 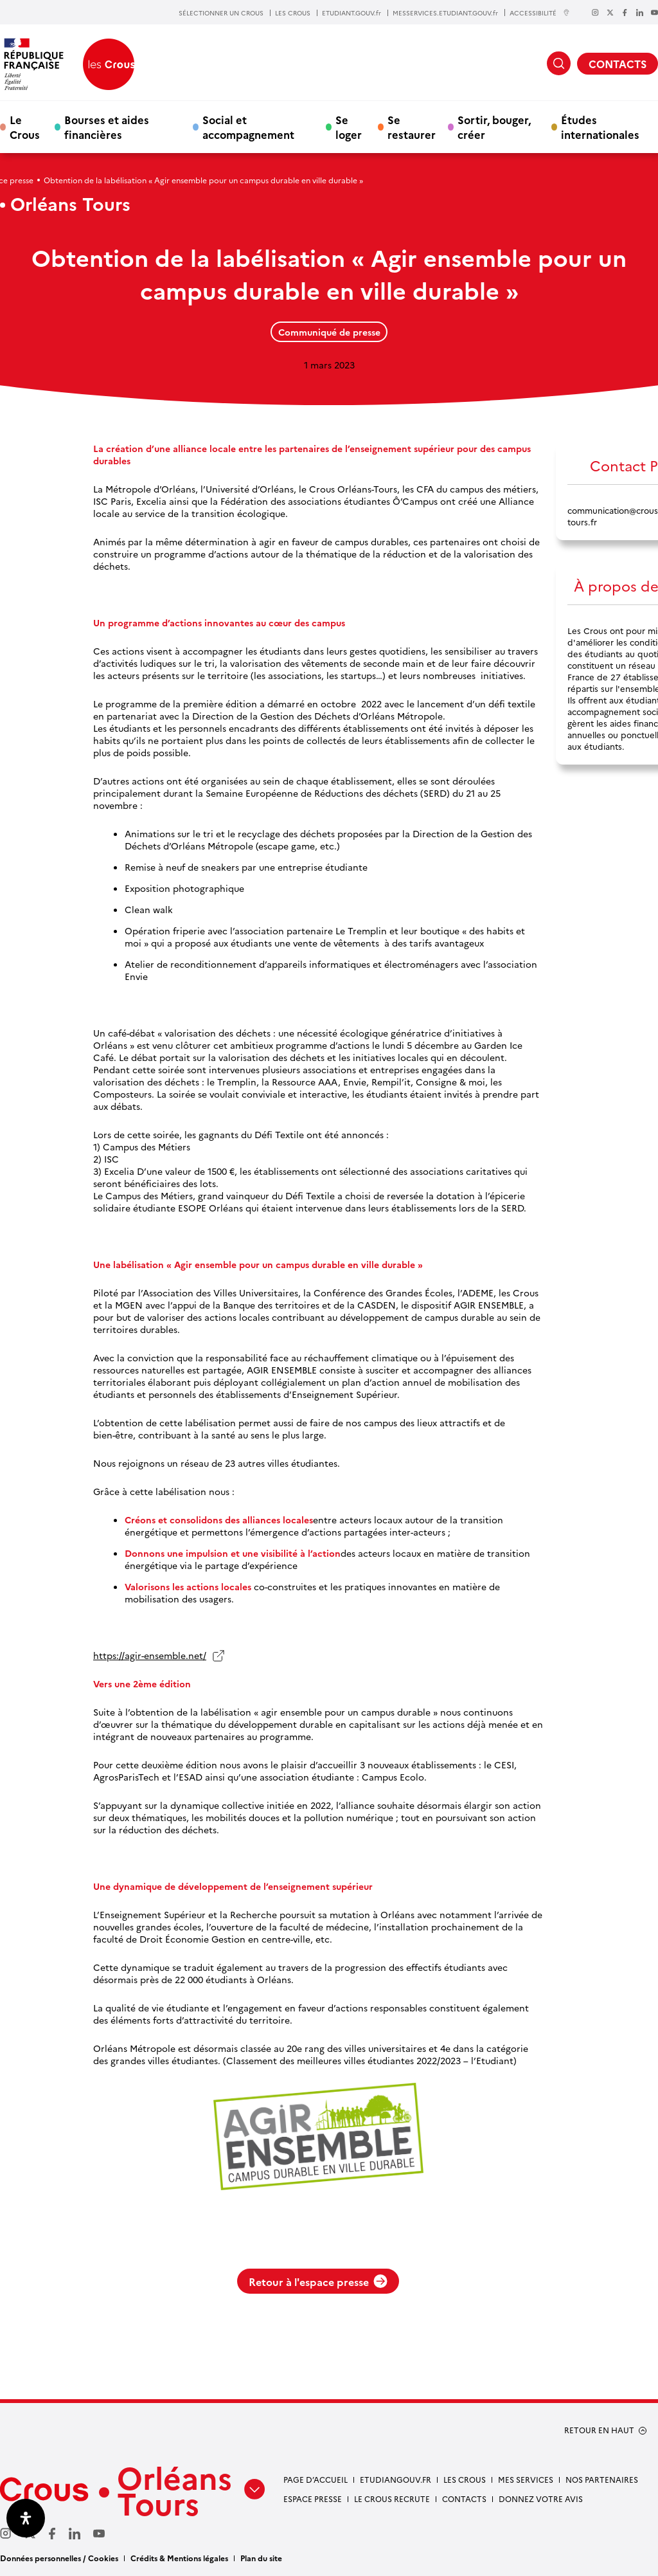 What do you see at coordinates (149, 1655) in the screenshot?
I see `https://agir-ensemble.net/` at bounding box center [149, 1655].